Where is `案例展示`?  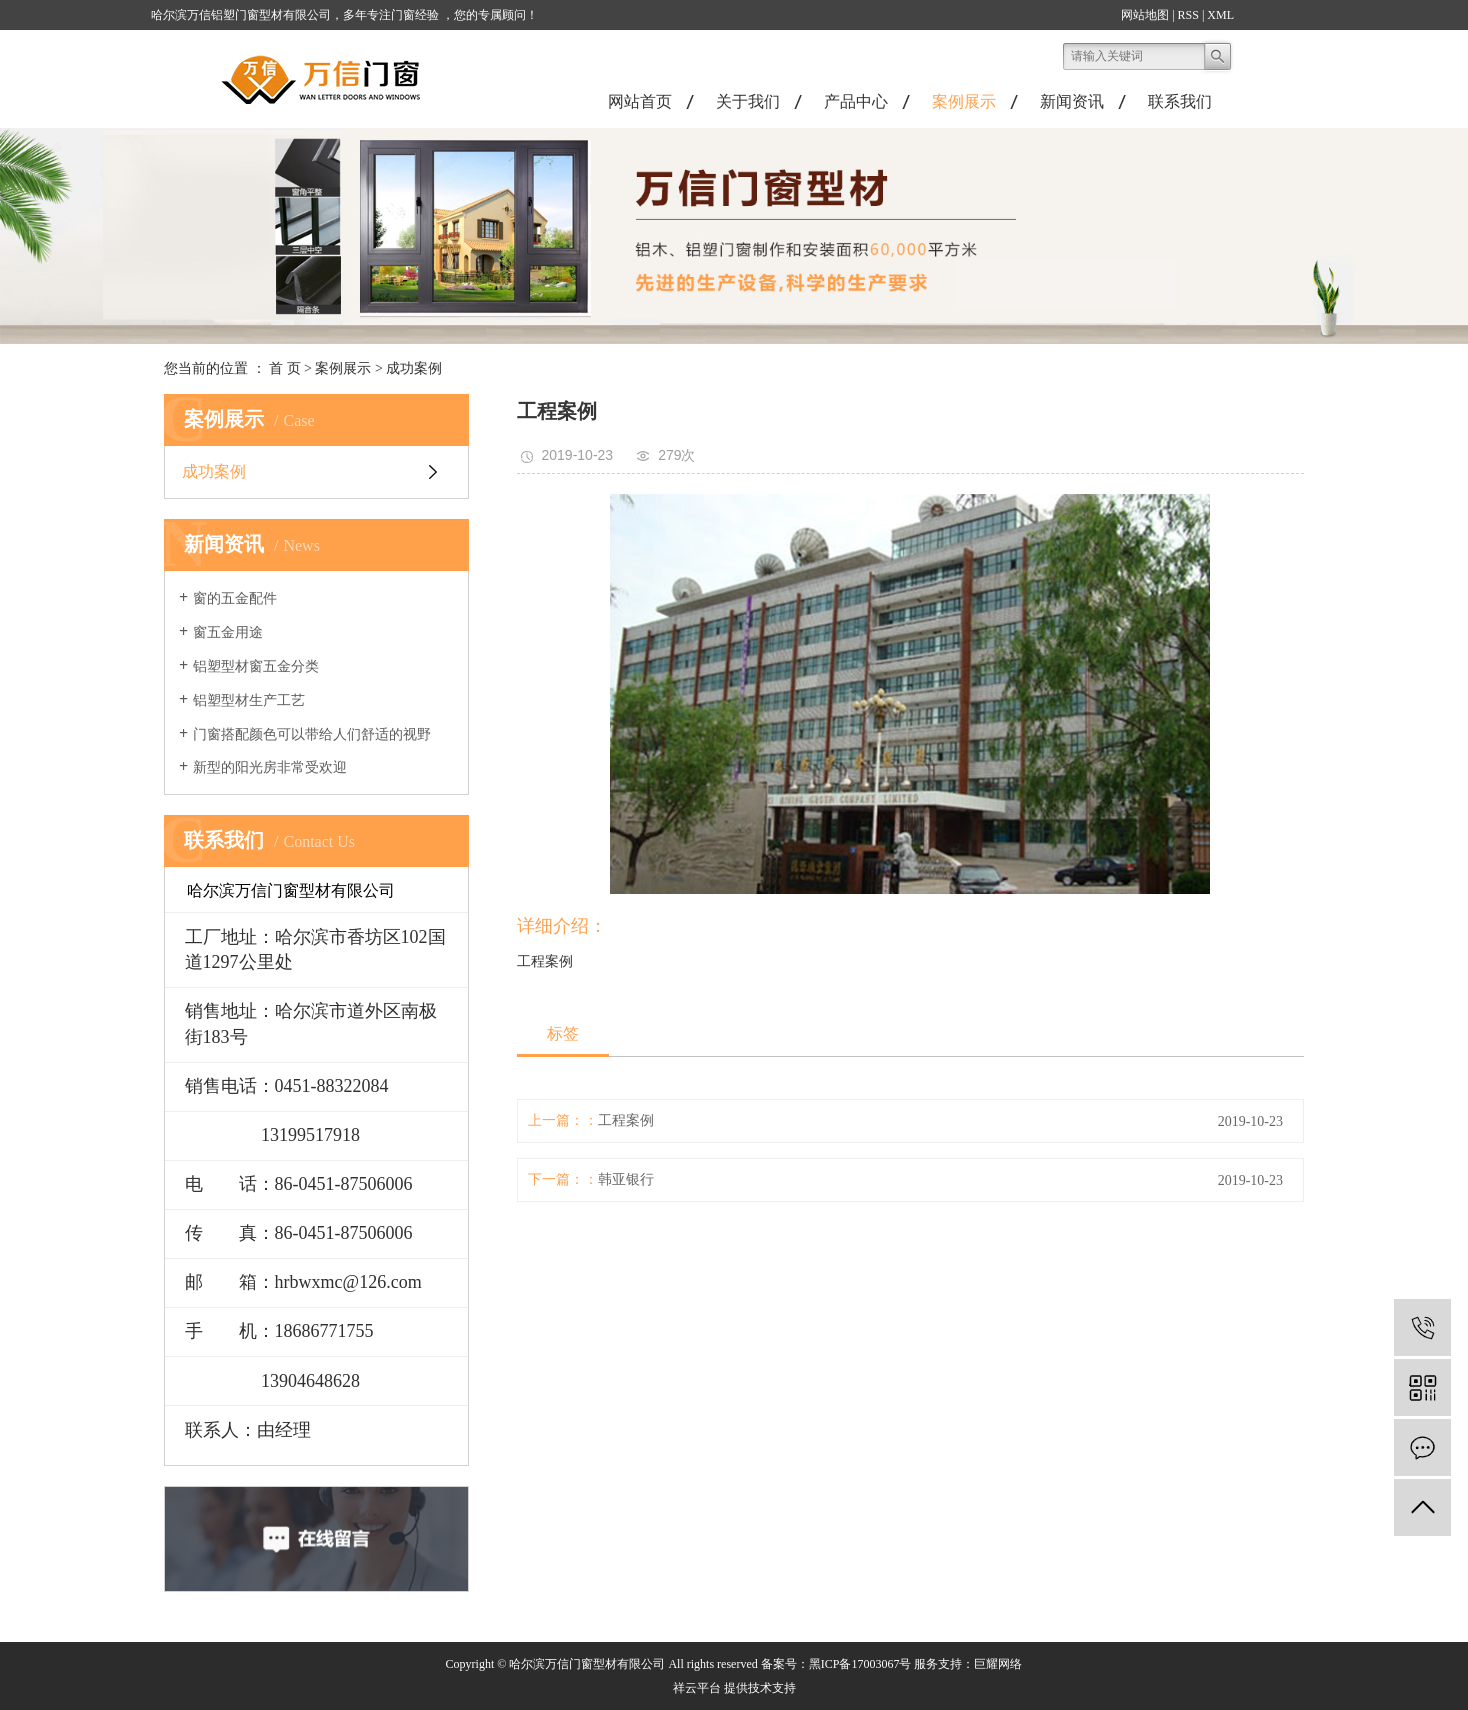 案例展示 is located at coordinates (964, 101).